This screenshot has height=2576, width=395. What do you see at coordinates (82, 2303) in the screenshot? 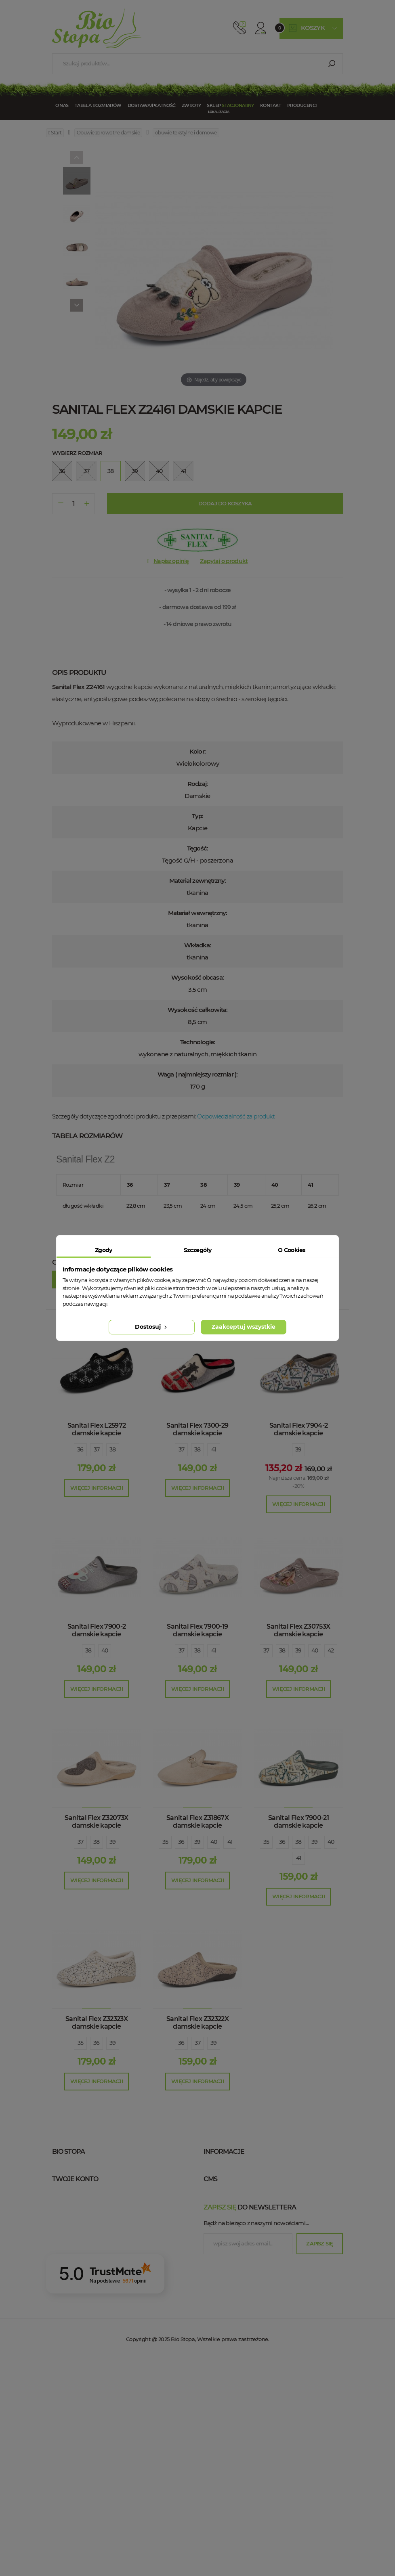
I see `Moje rachunki` at bounding box center [82, 2303].